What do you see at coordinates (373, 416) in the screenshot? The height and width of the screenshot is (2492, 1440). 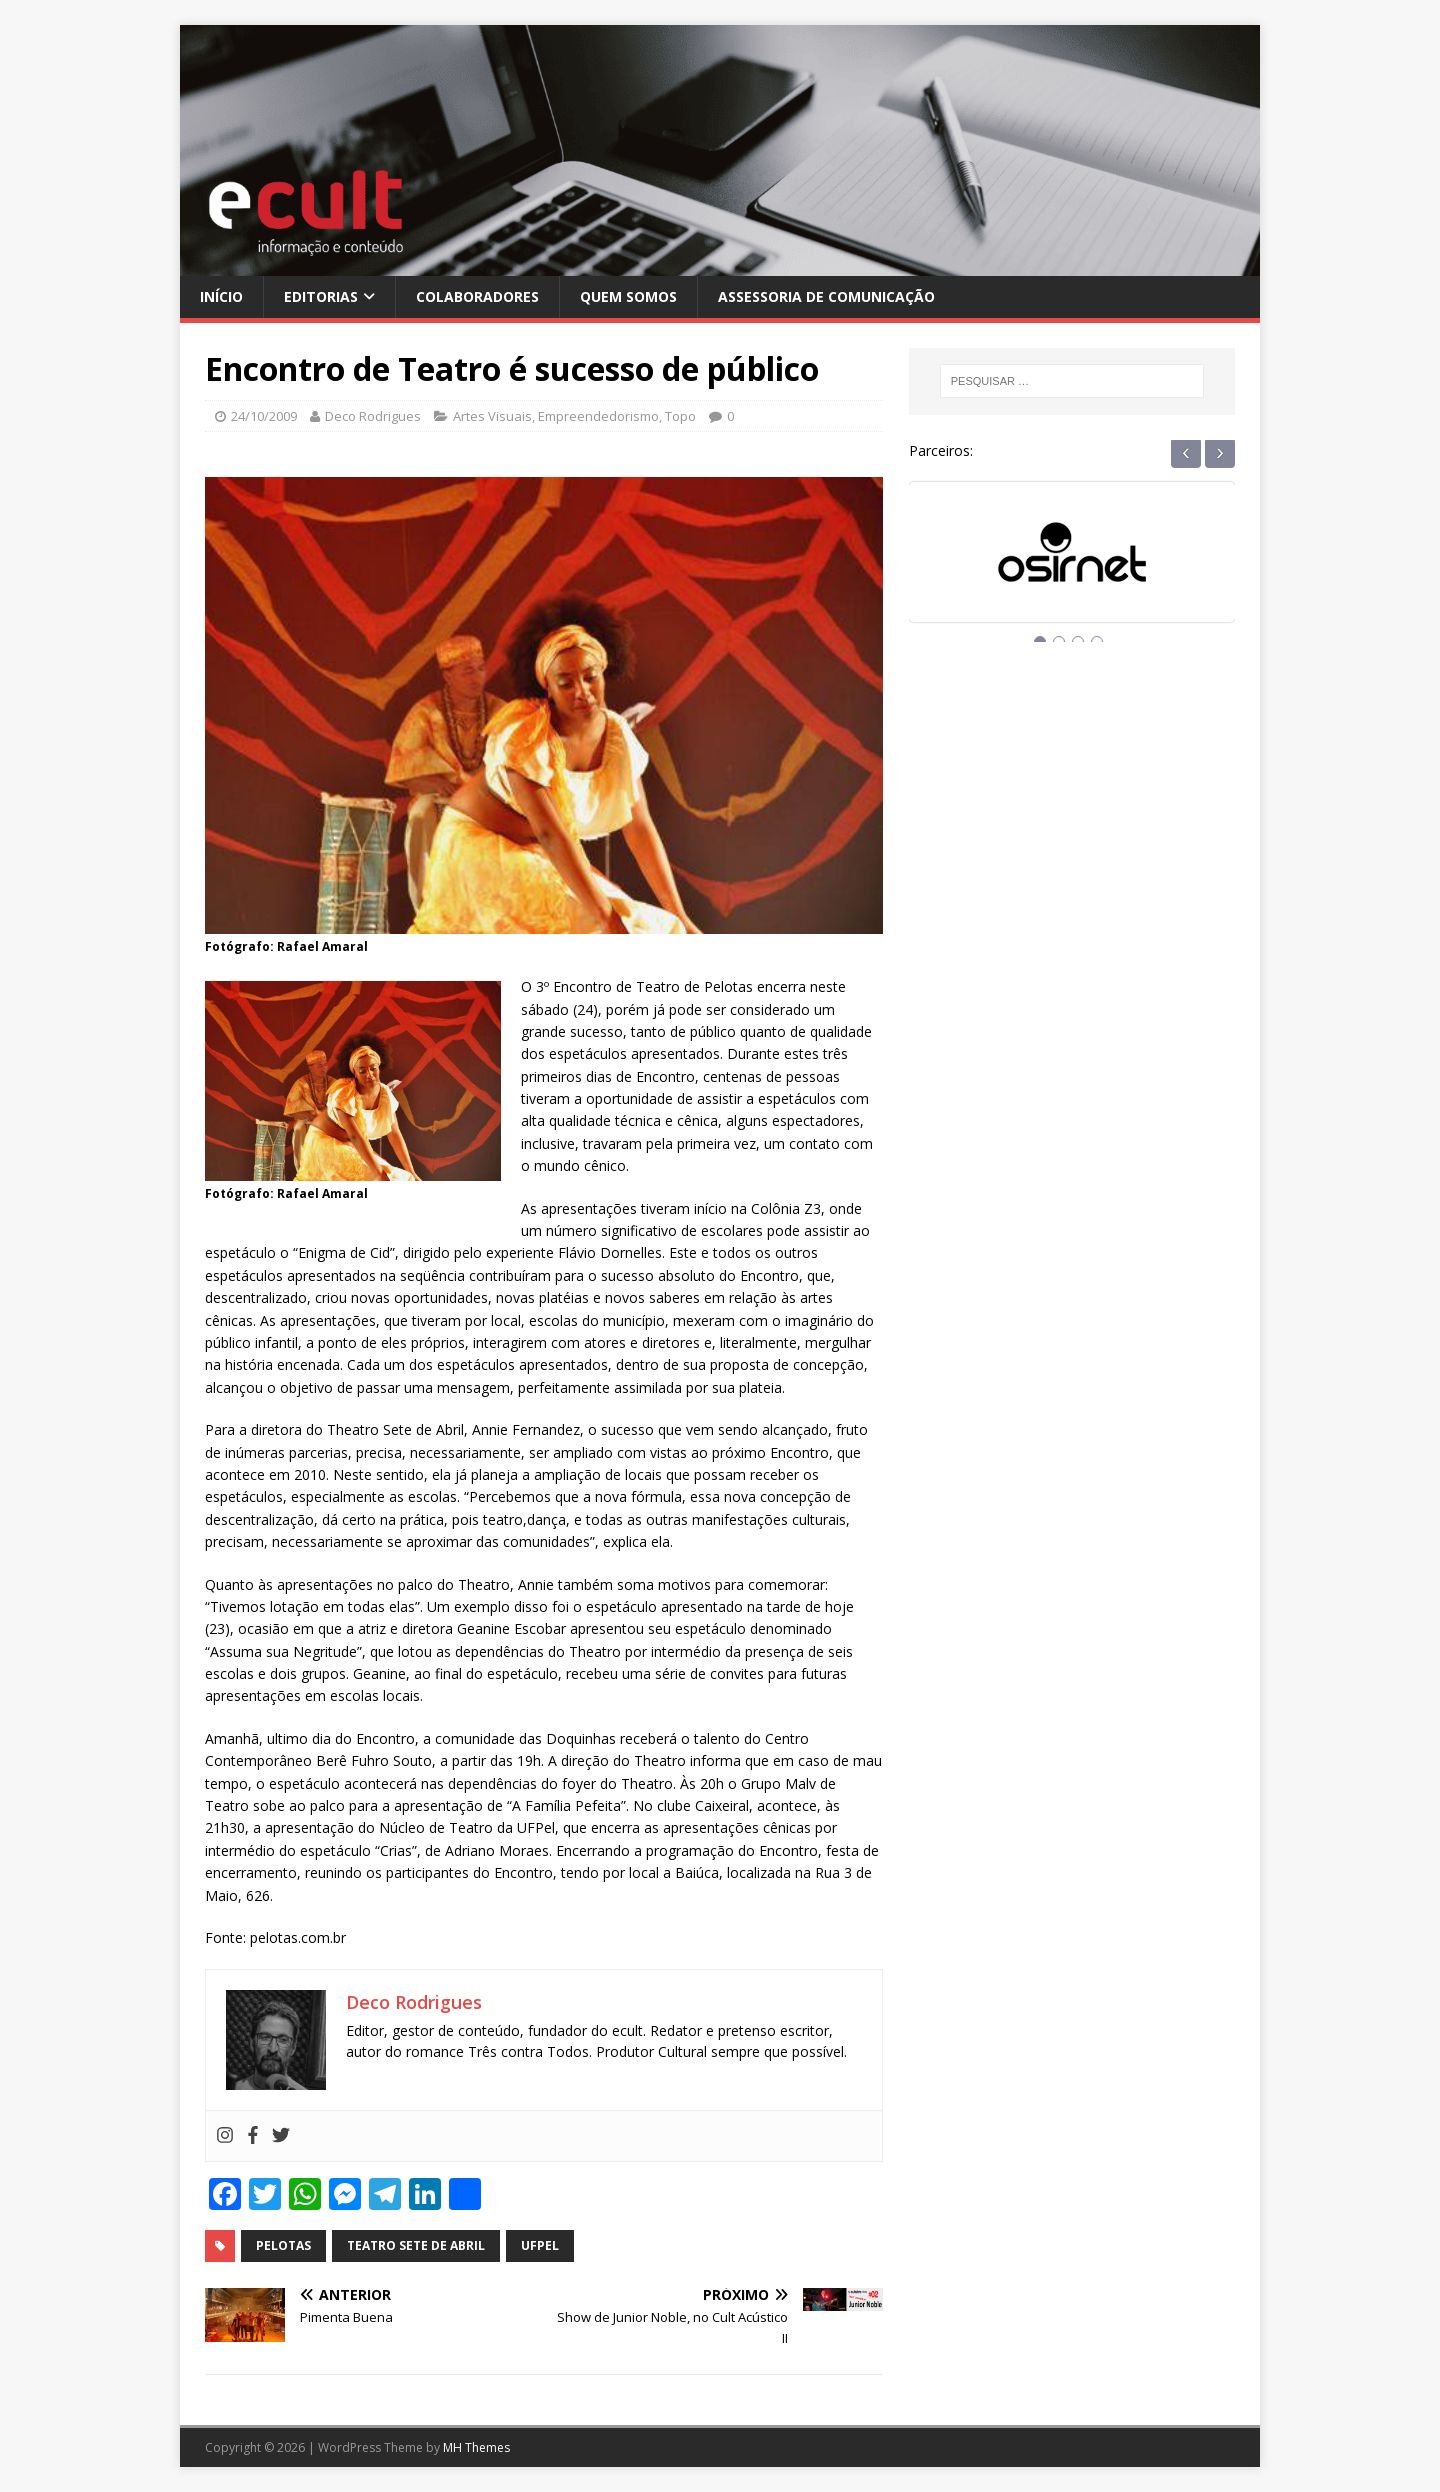 I see `Deco Rodrigues` at bounding box center [373, 416].